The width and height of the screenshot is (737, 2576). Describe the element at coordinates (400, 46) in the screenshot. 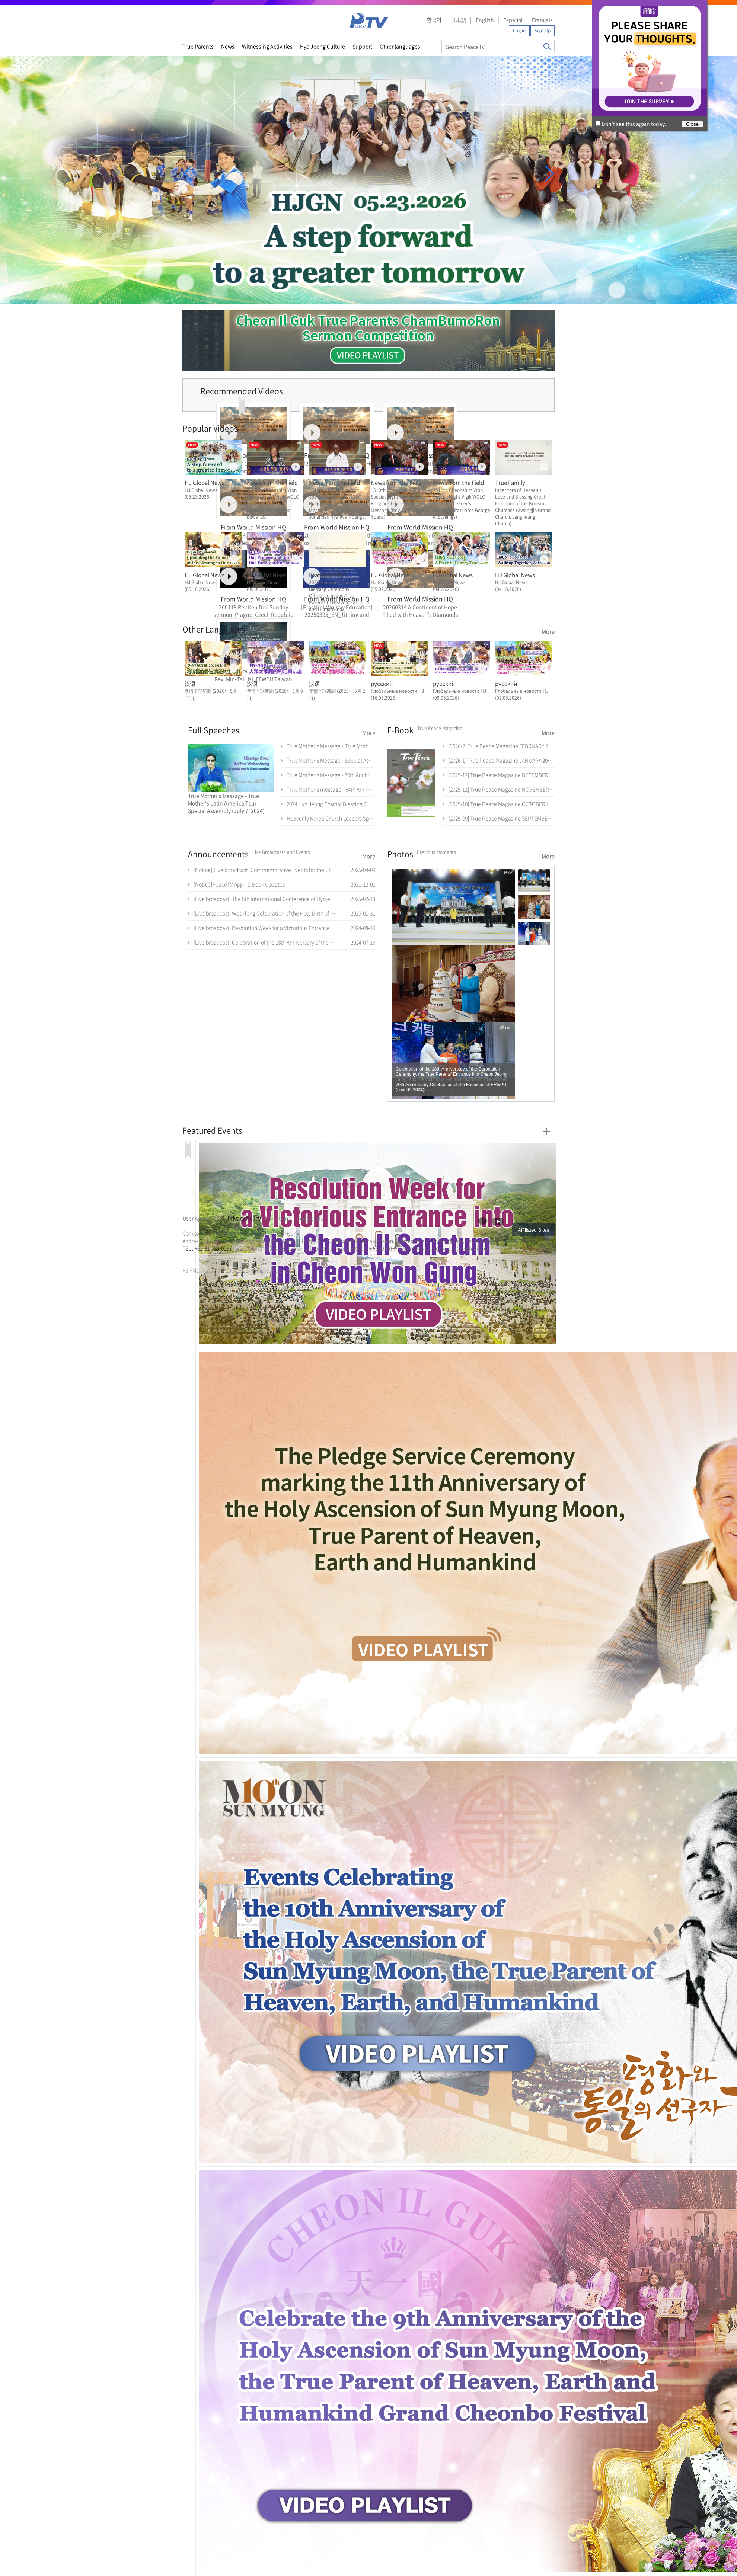

I see `Other languages` at that location.